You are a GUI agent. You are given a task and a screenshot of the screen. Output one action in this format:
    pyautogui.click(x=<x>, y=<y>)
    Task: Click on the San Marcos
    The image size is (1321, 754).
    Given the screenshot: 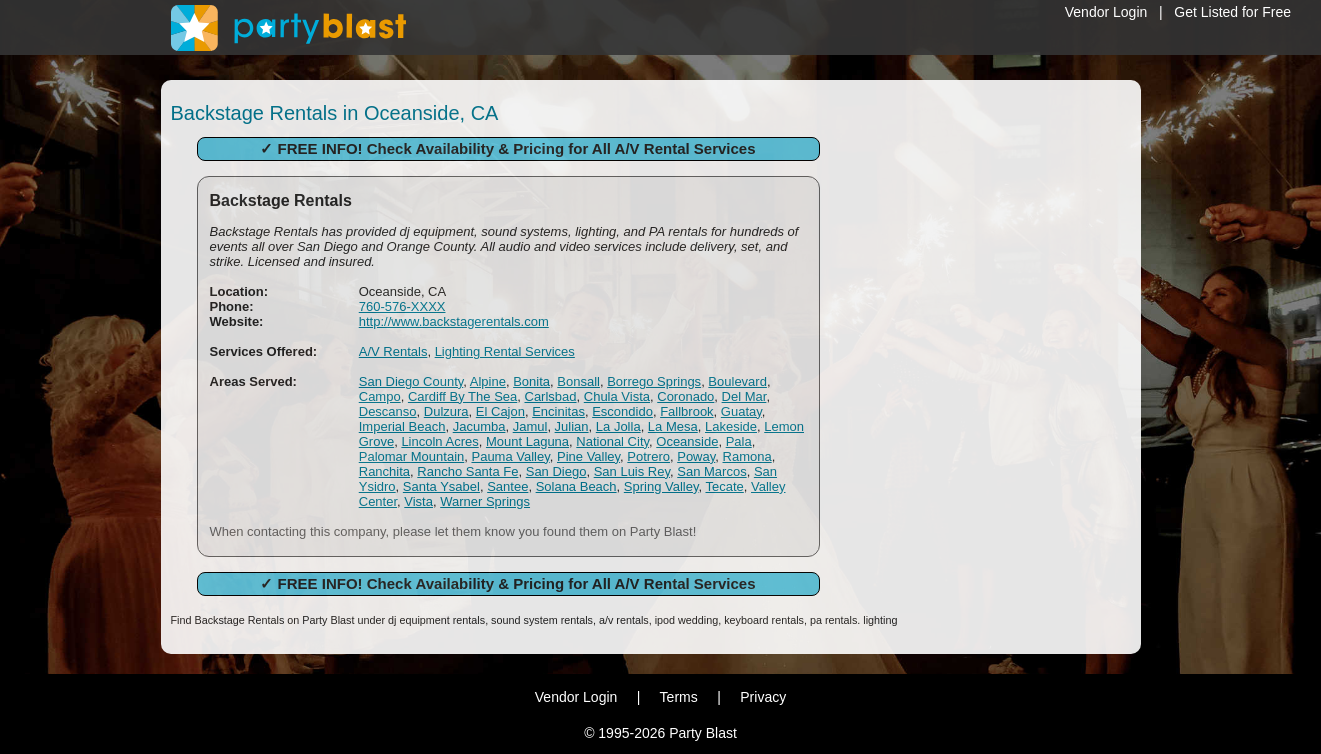 What is the action you would take?
    pyautogui.click(x=711, y=471)
    